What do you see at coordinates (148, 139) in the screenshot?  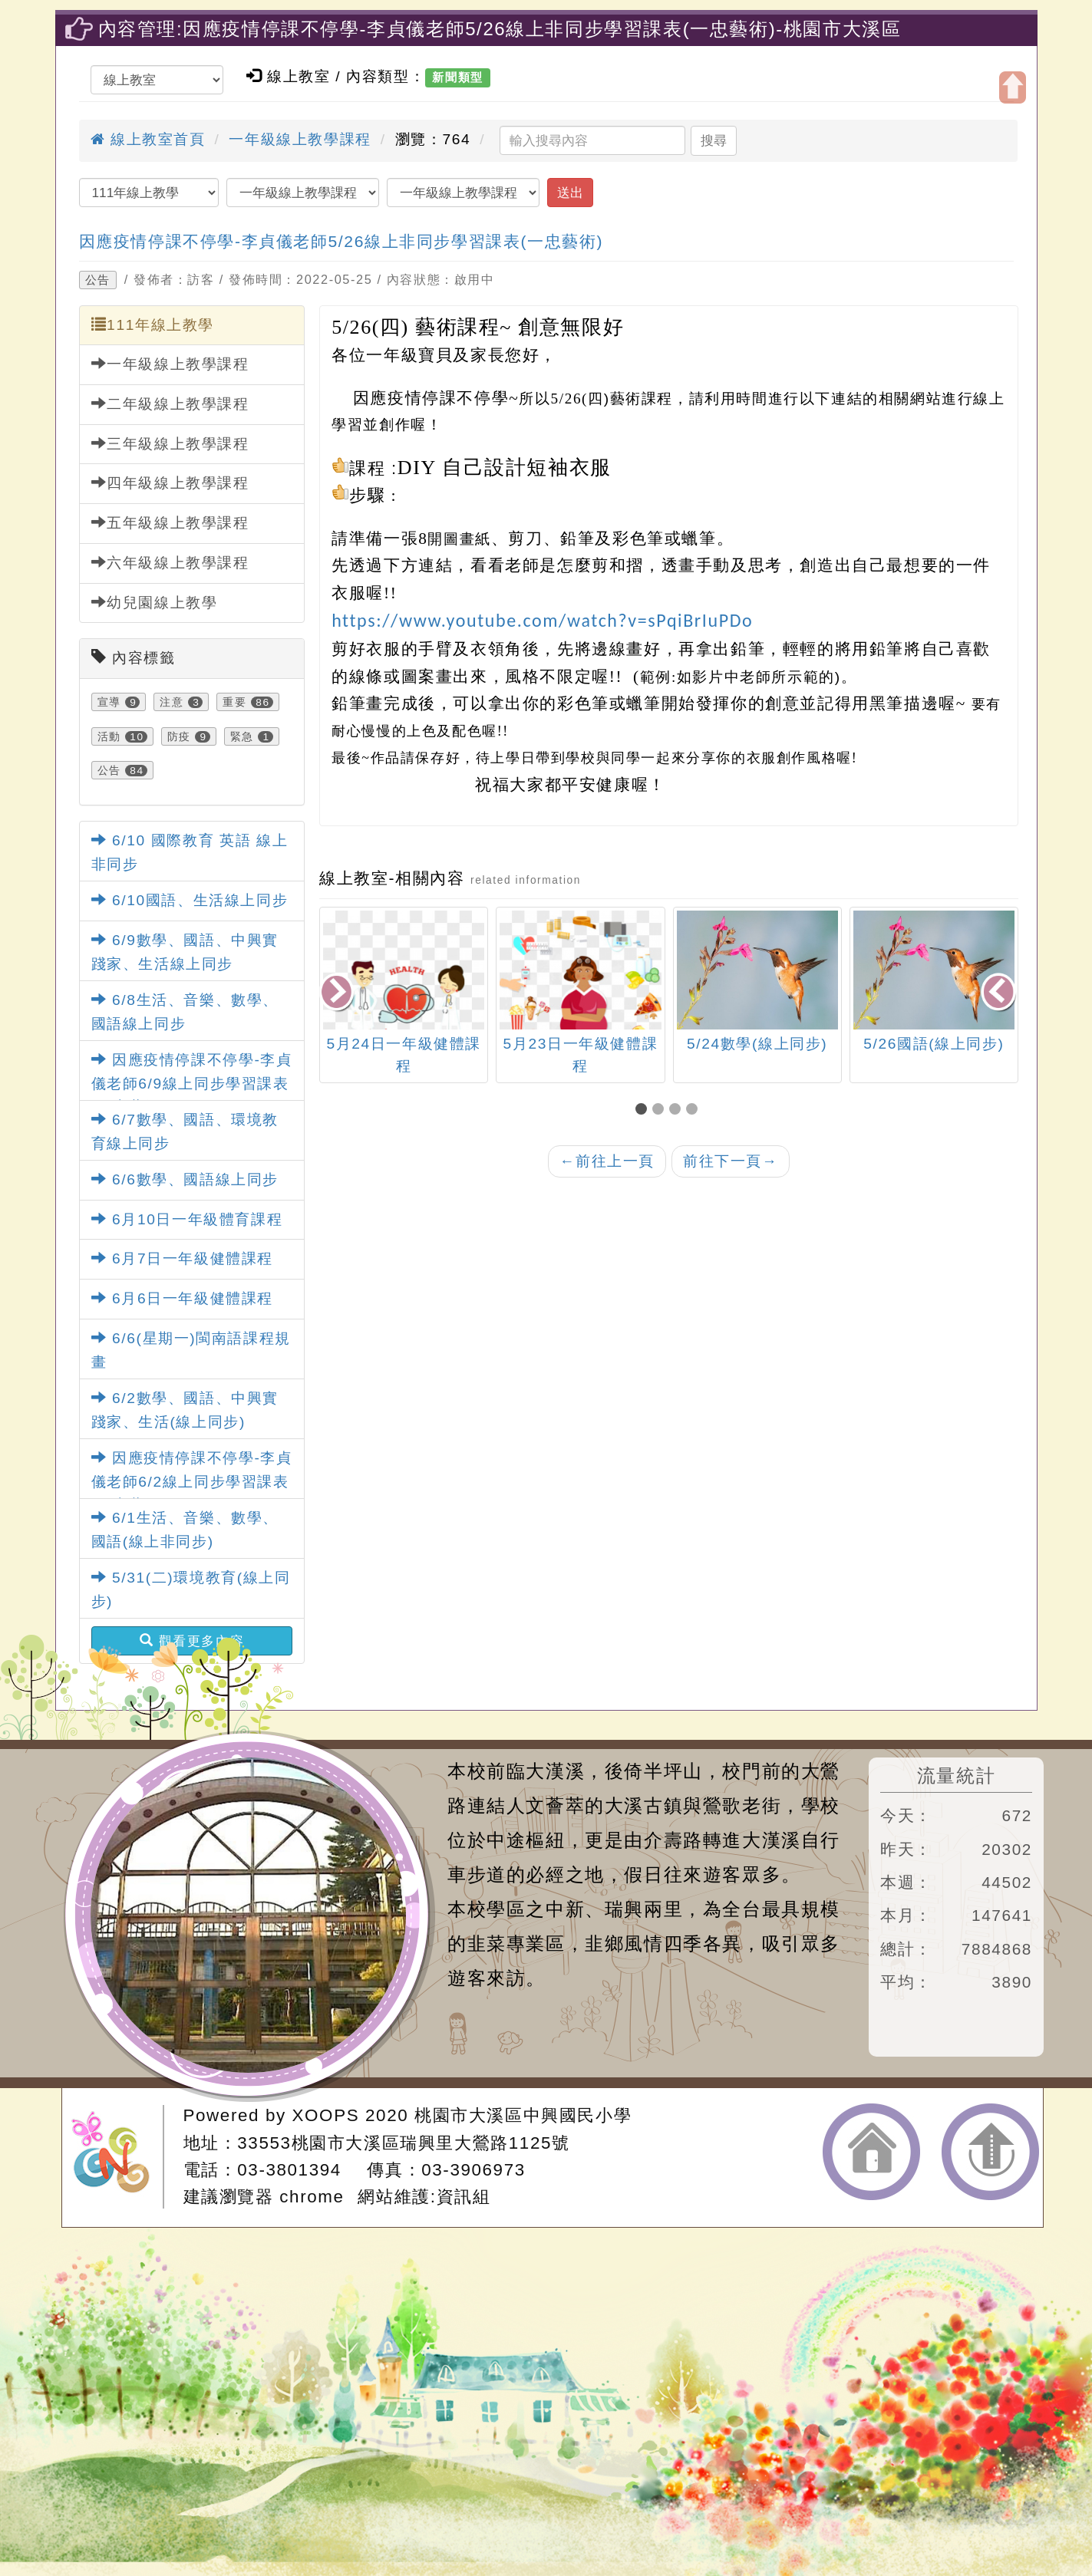 I see `線上教室首頁` at bounding box center [148, 139].